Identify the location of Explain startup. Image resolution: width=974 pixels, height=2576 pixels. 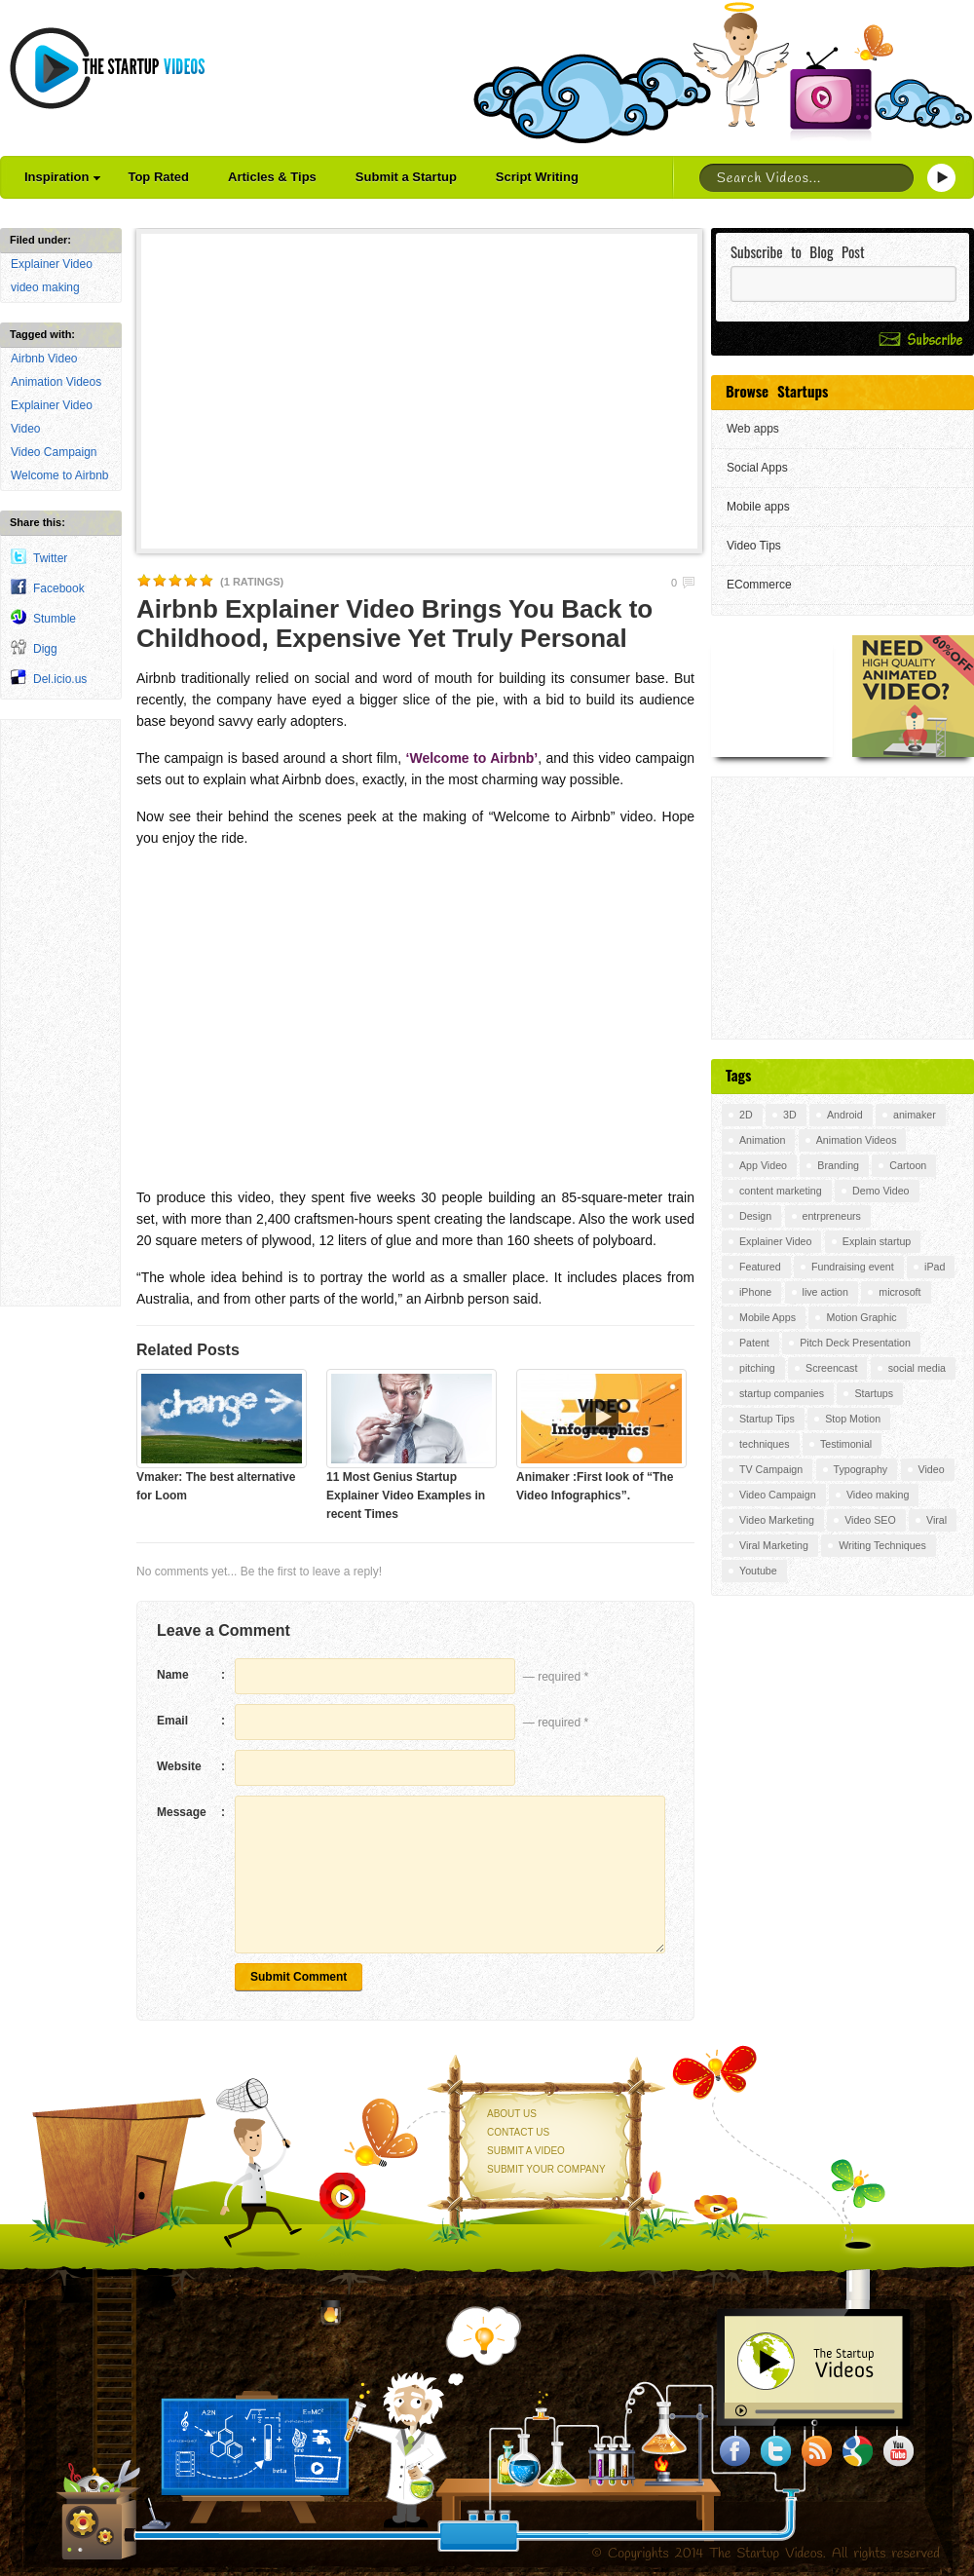
(877, 1241).